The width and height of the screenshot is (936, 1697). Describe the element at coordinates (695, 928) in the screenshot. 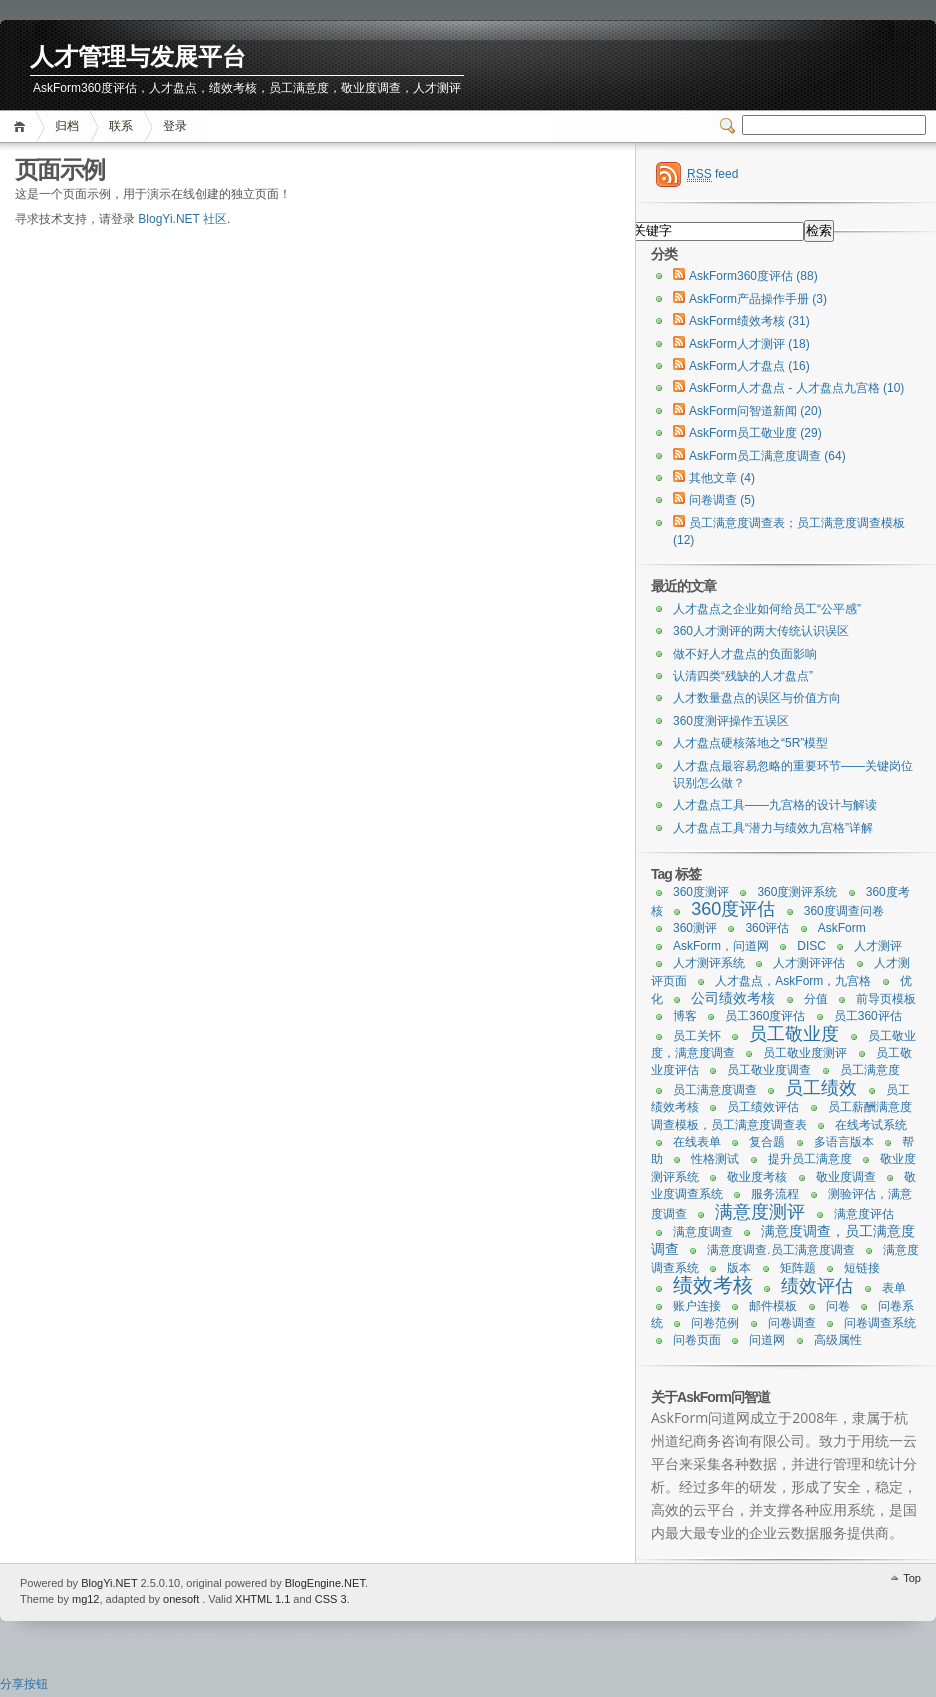

I see `360测评` at that location.